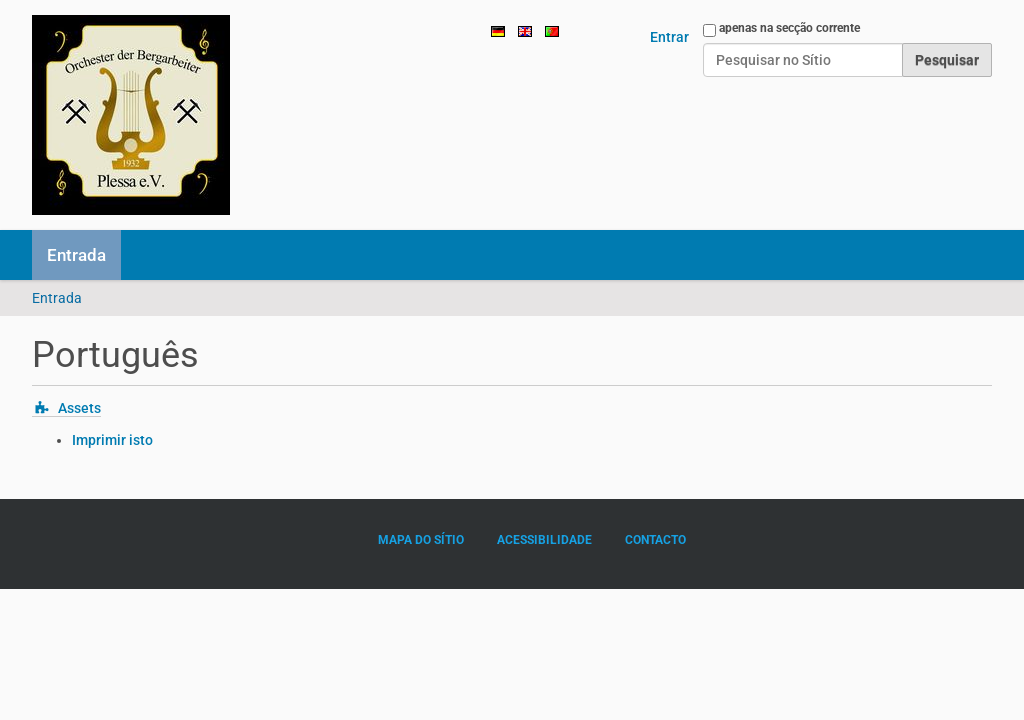 This screenshot has width=1024, height=720. Describe the element at coordinates (76, 255) in the screenshot. I see `Entrada` at that location.